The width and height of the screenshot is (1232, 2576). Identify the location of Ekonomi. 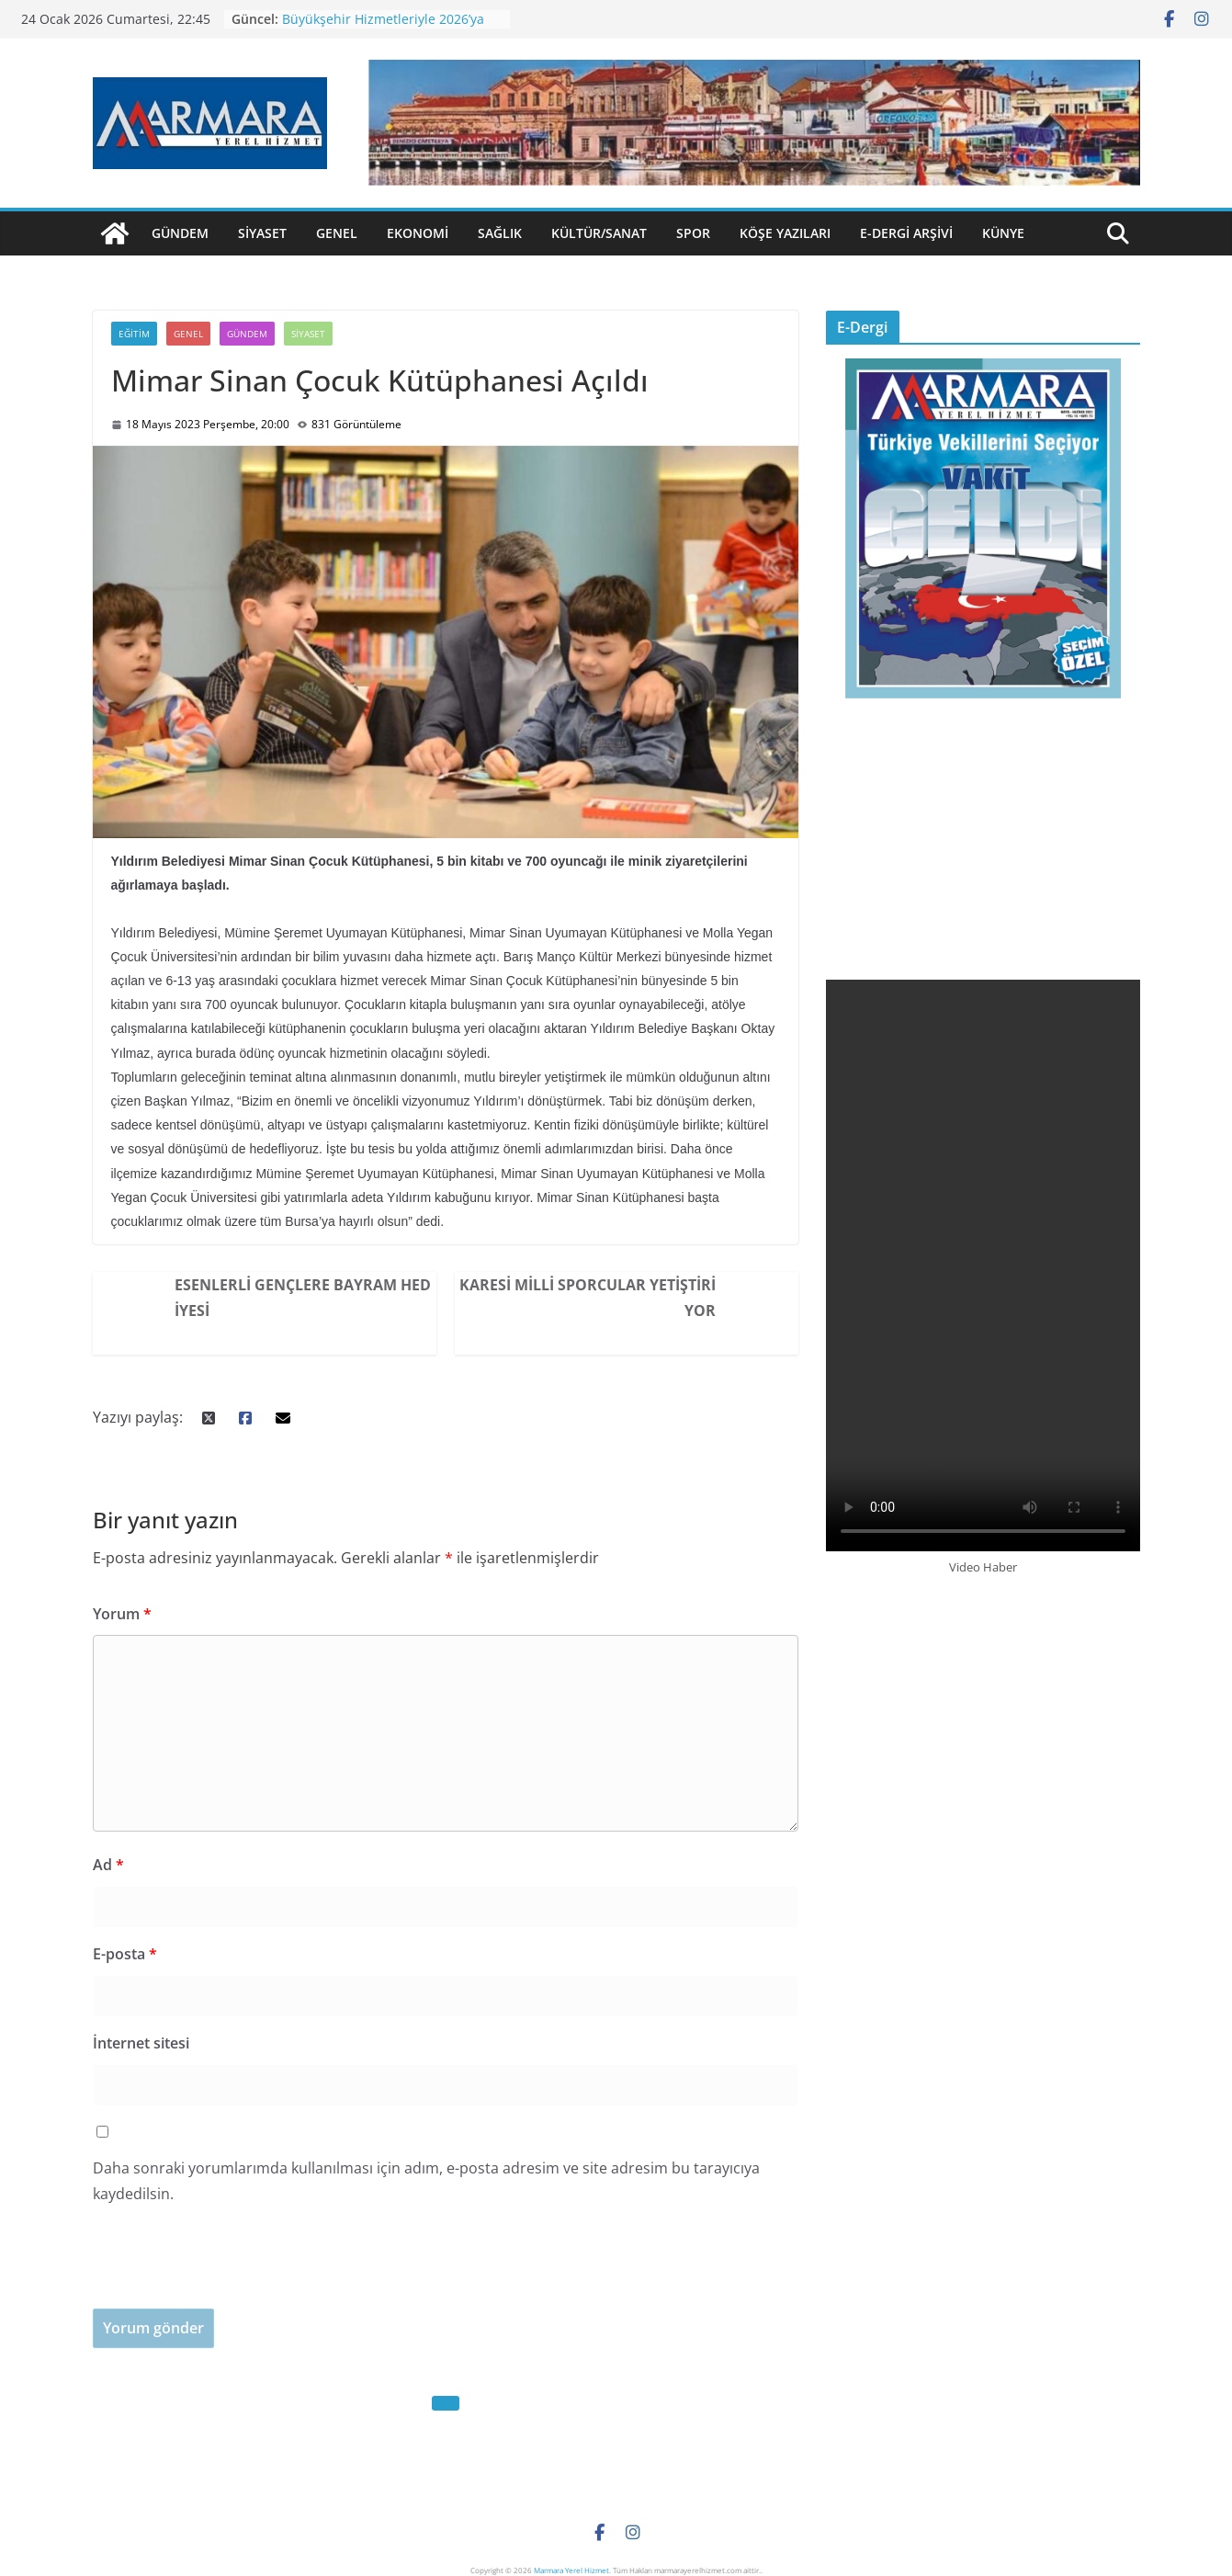
(417, 233).